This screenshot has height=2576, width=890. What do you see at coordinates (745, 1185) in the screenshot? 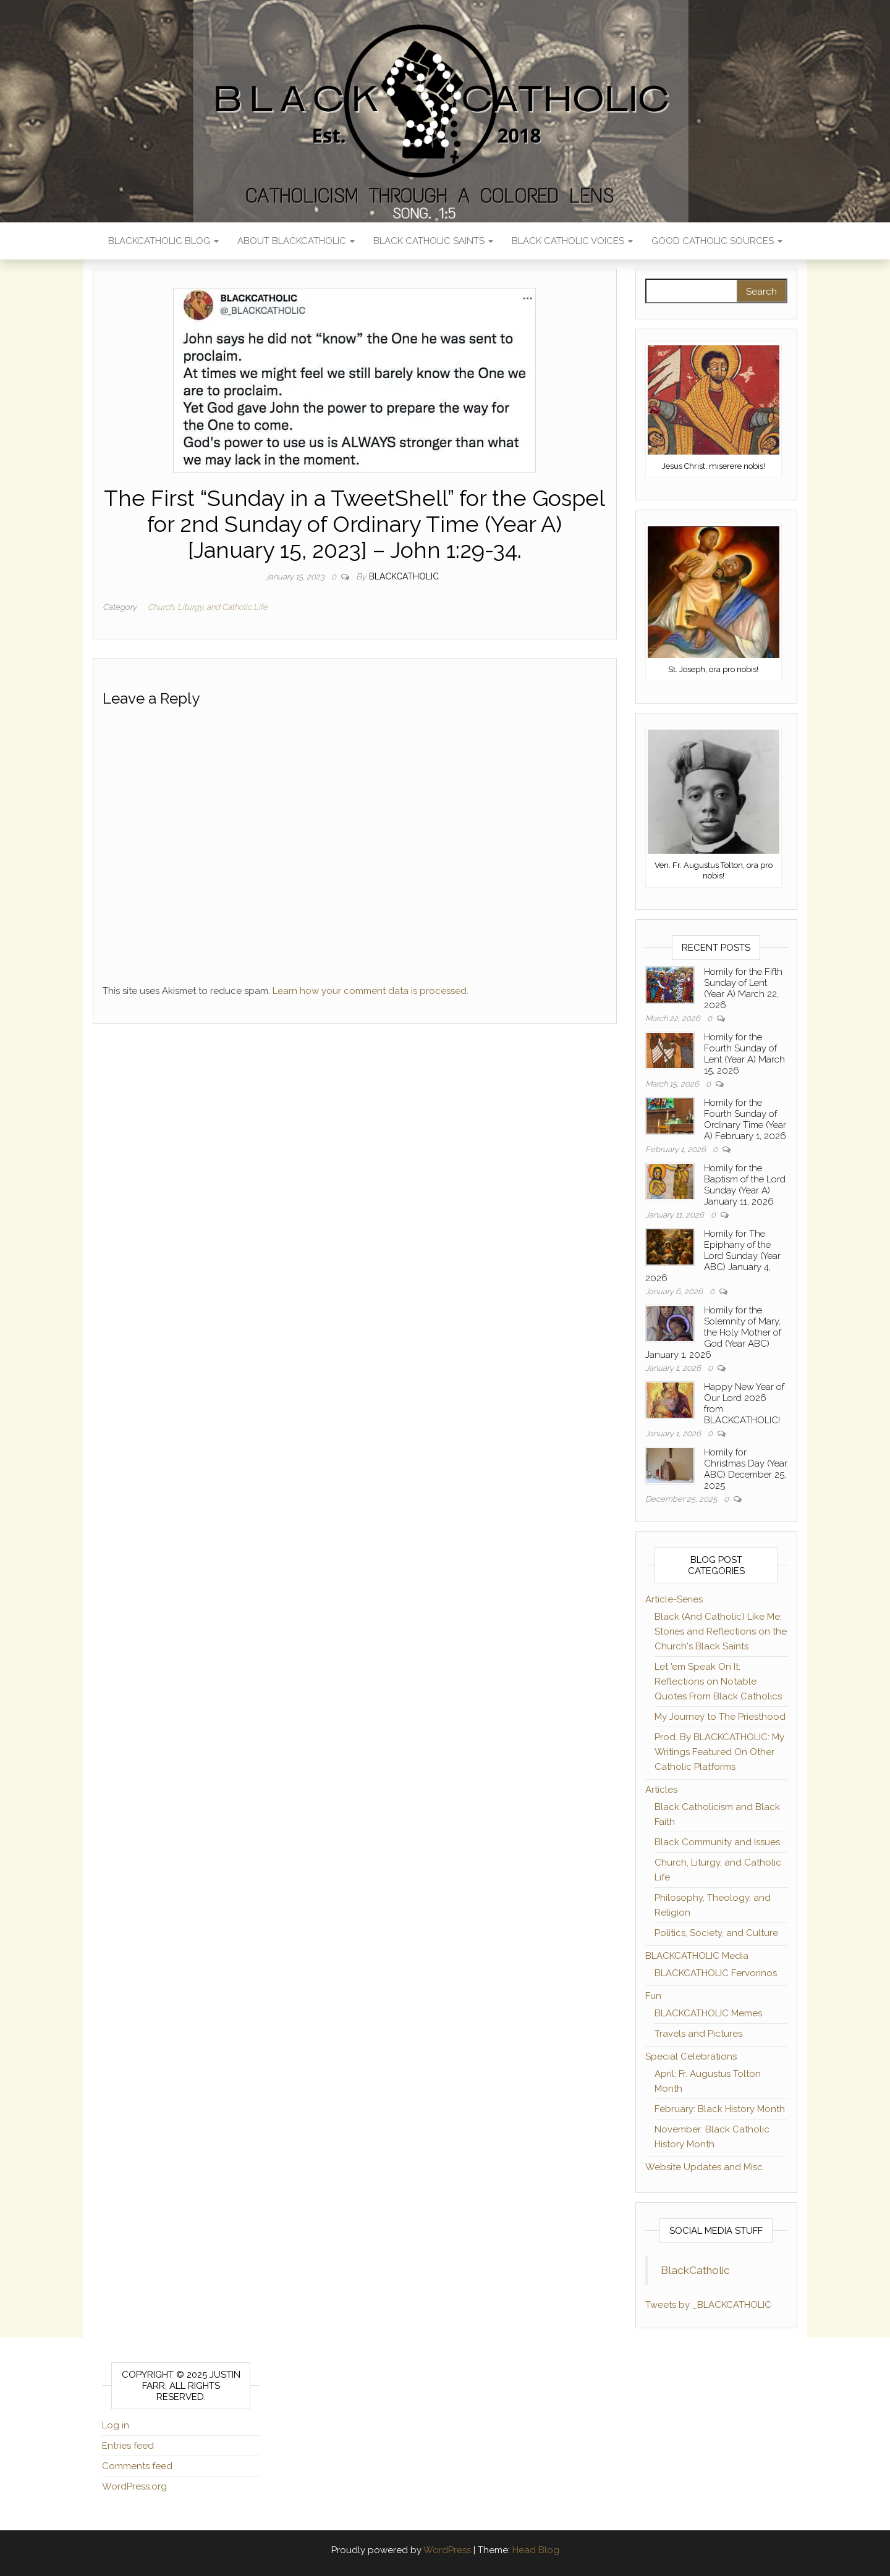
I see `Homily for the Baptism of the Lord Sunday (Year A) January 11, 2026` at bounding box center [745, 1185].